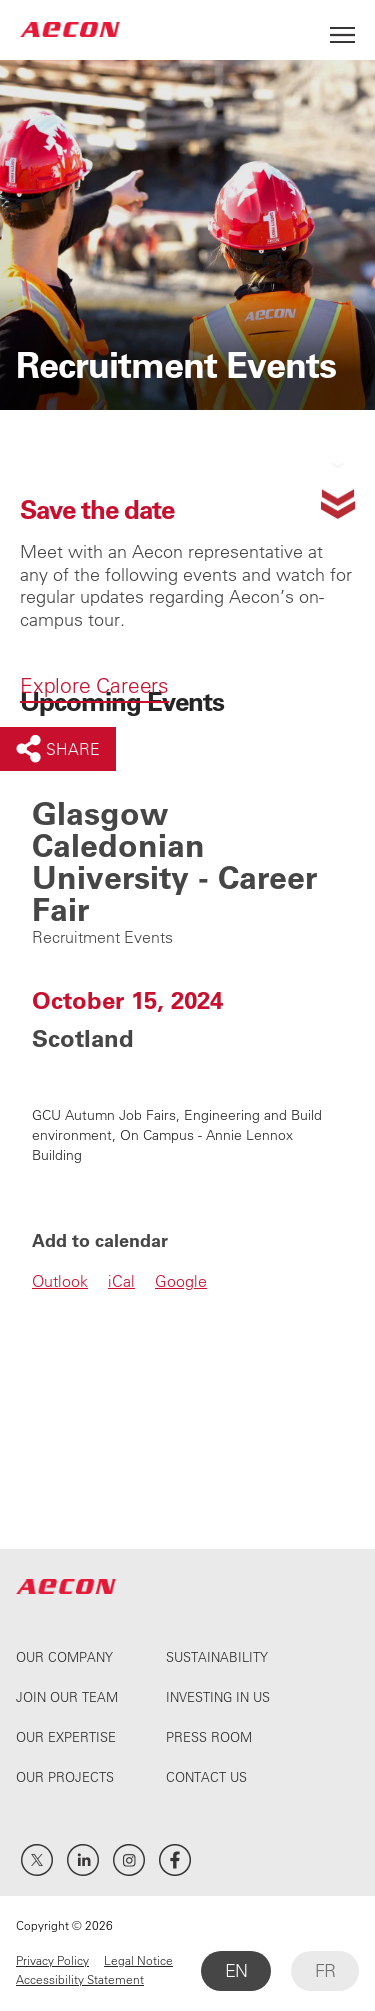  What do you see at coordinates (37, 1860) in the screenshot?
I see `Twitter` at bounding box center [37, 1860].